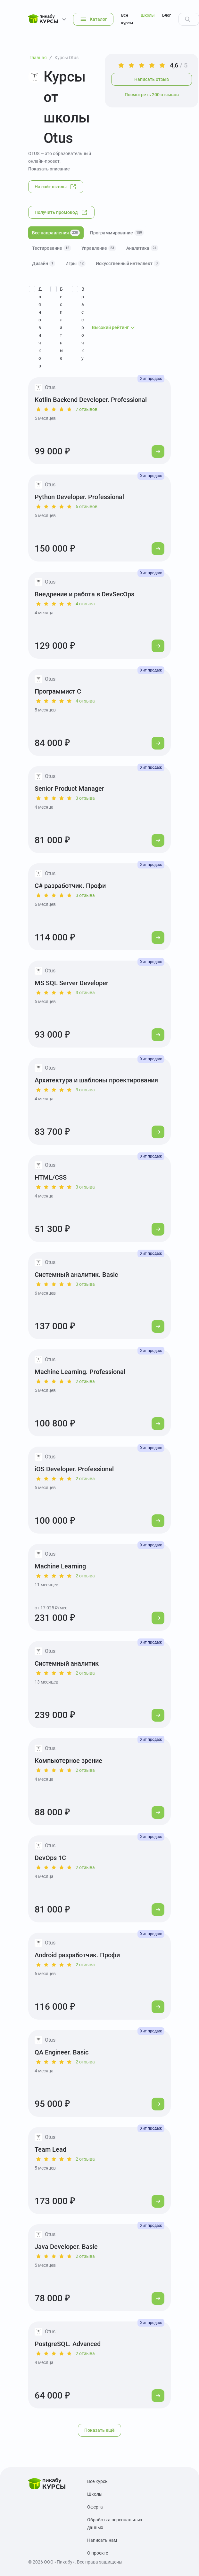  I want to click on Программирование, so click(117, 233).